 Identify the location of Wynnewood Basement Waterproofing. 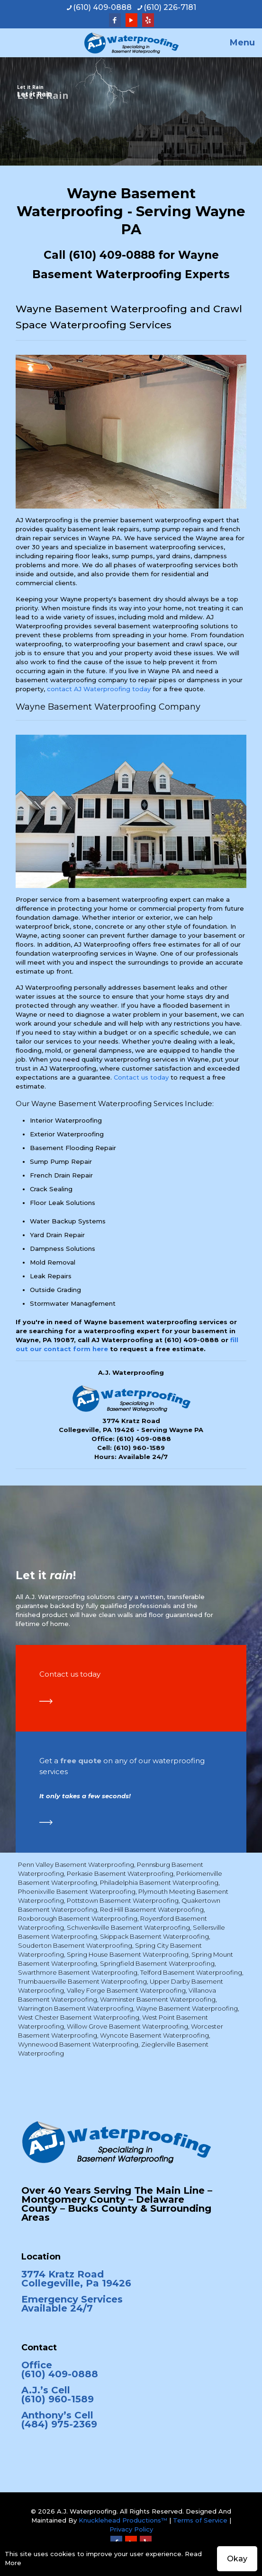
(78, 2044).